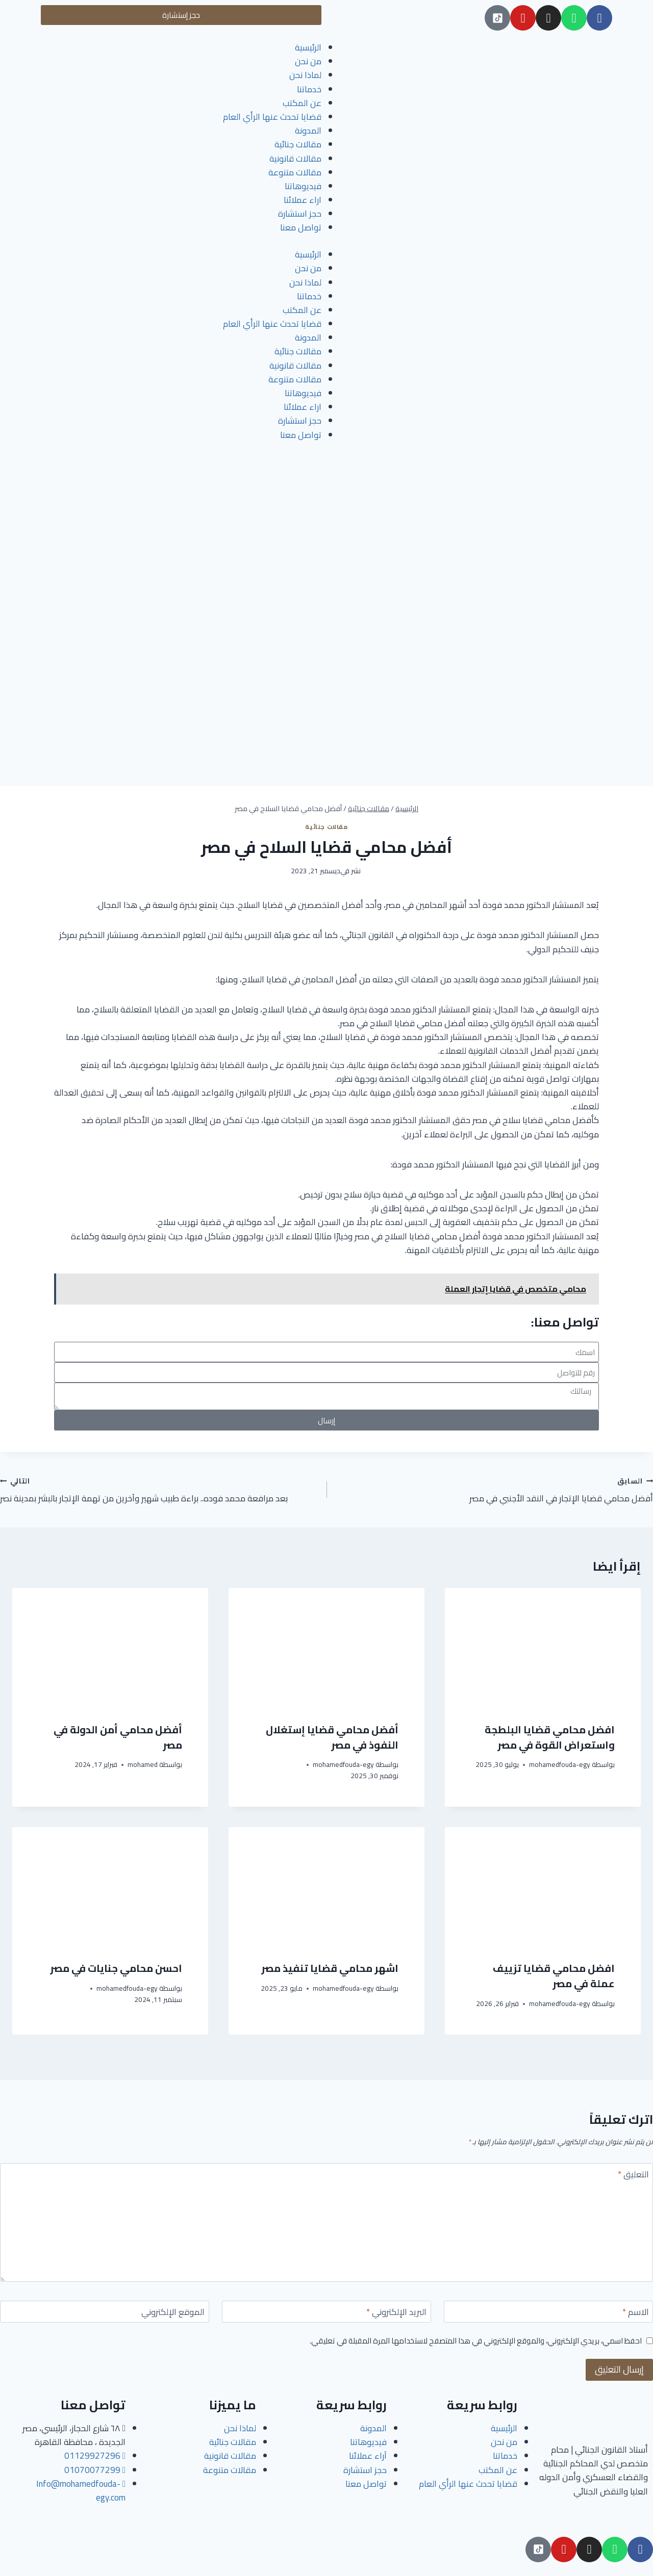 The height and width of the screenshot is (2576, 653). What do you see at coordinates (143, 1764) in the screenshot?
I see `mohamed` at bounding box center [143, 1764].